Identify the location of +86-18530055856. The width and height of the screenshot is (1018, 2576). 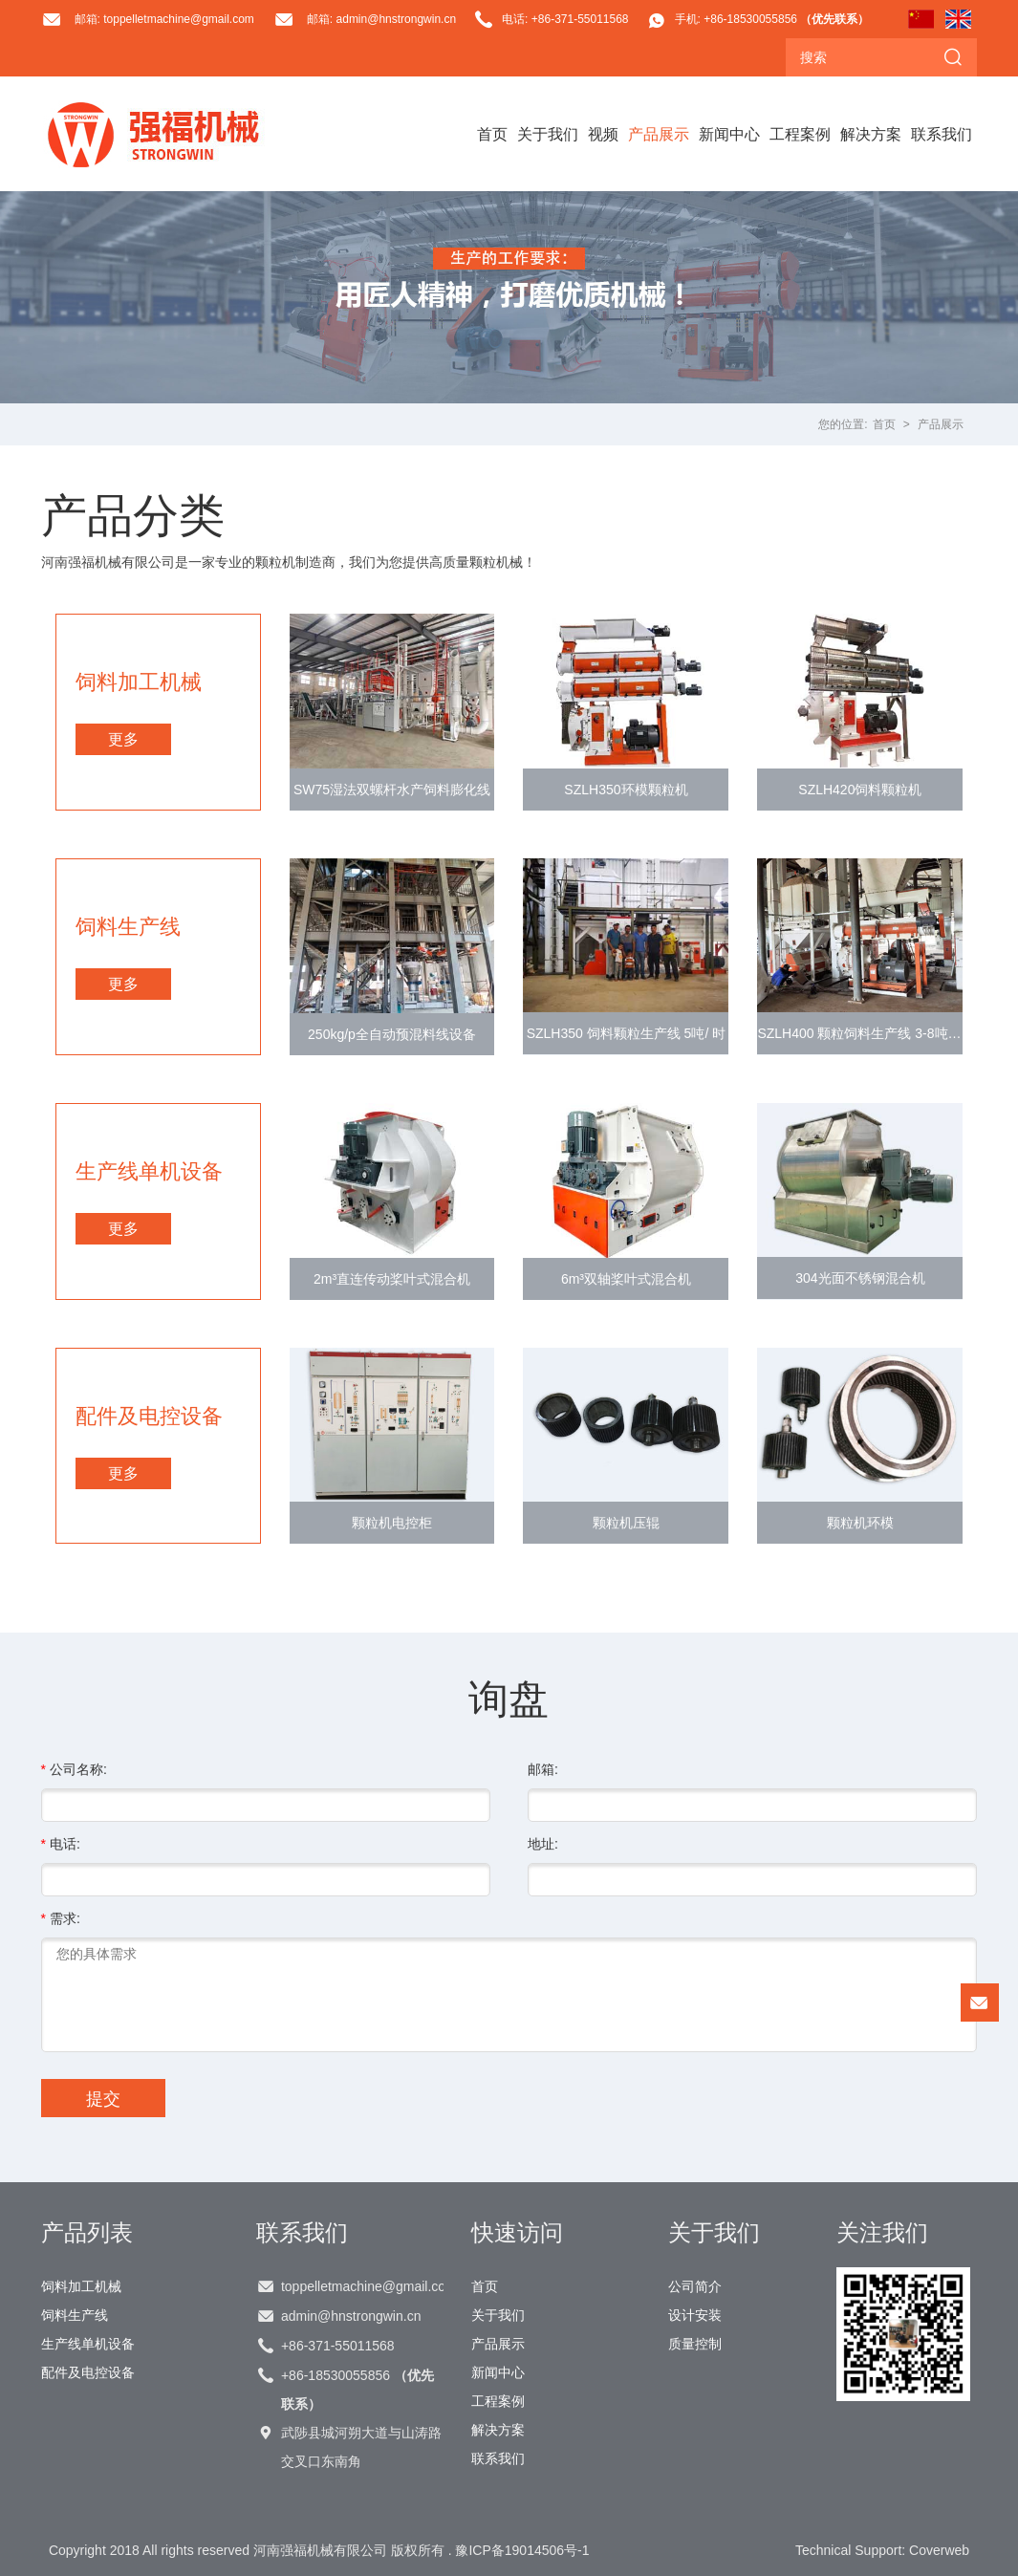
(357, 2390).